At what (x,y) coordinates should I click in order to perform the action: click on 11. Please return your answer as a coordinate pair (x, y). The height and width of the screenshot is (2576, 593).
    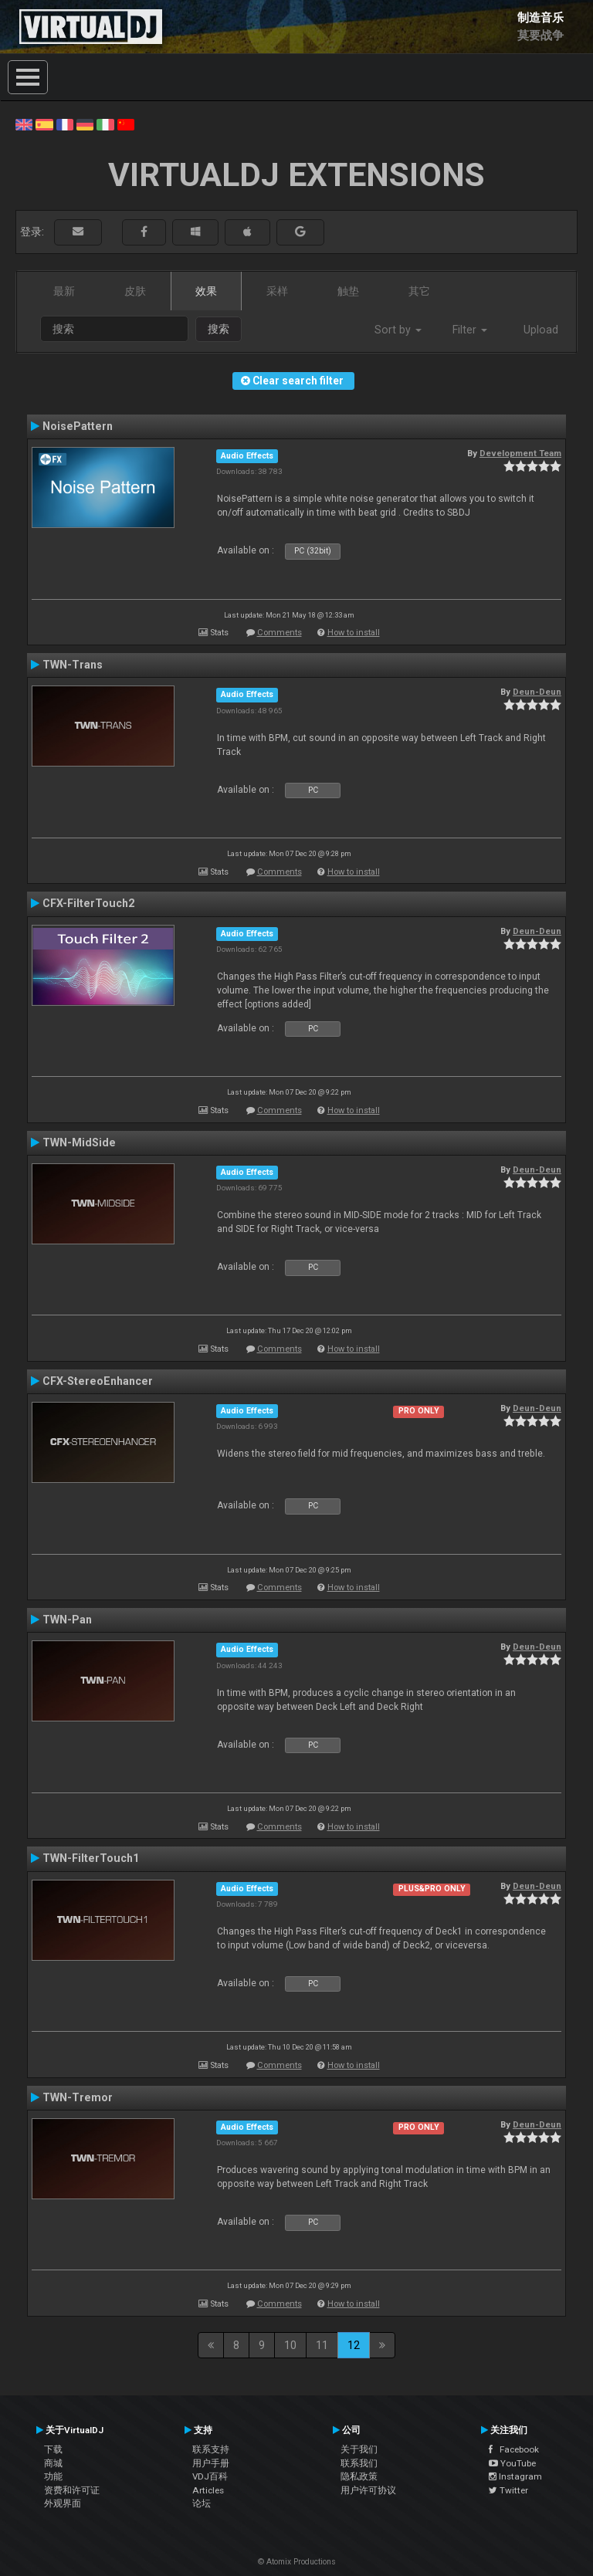
    Looking at the image, I should click on (322, 2345).